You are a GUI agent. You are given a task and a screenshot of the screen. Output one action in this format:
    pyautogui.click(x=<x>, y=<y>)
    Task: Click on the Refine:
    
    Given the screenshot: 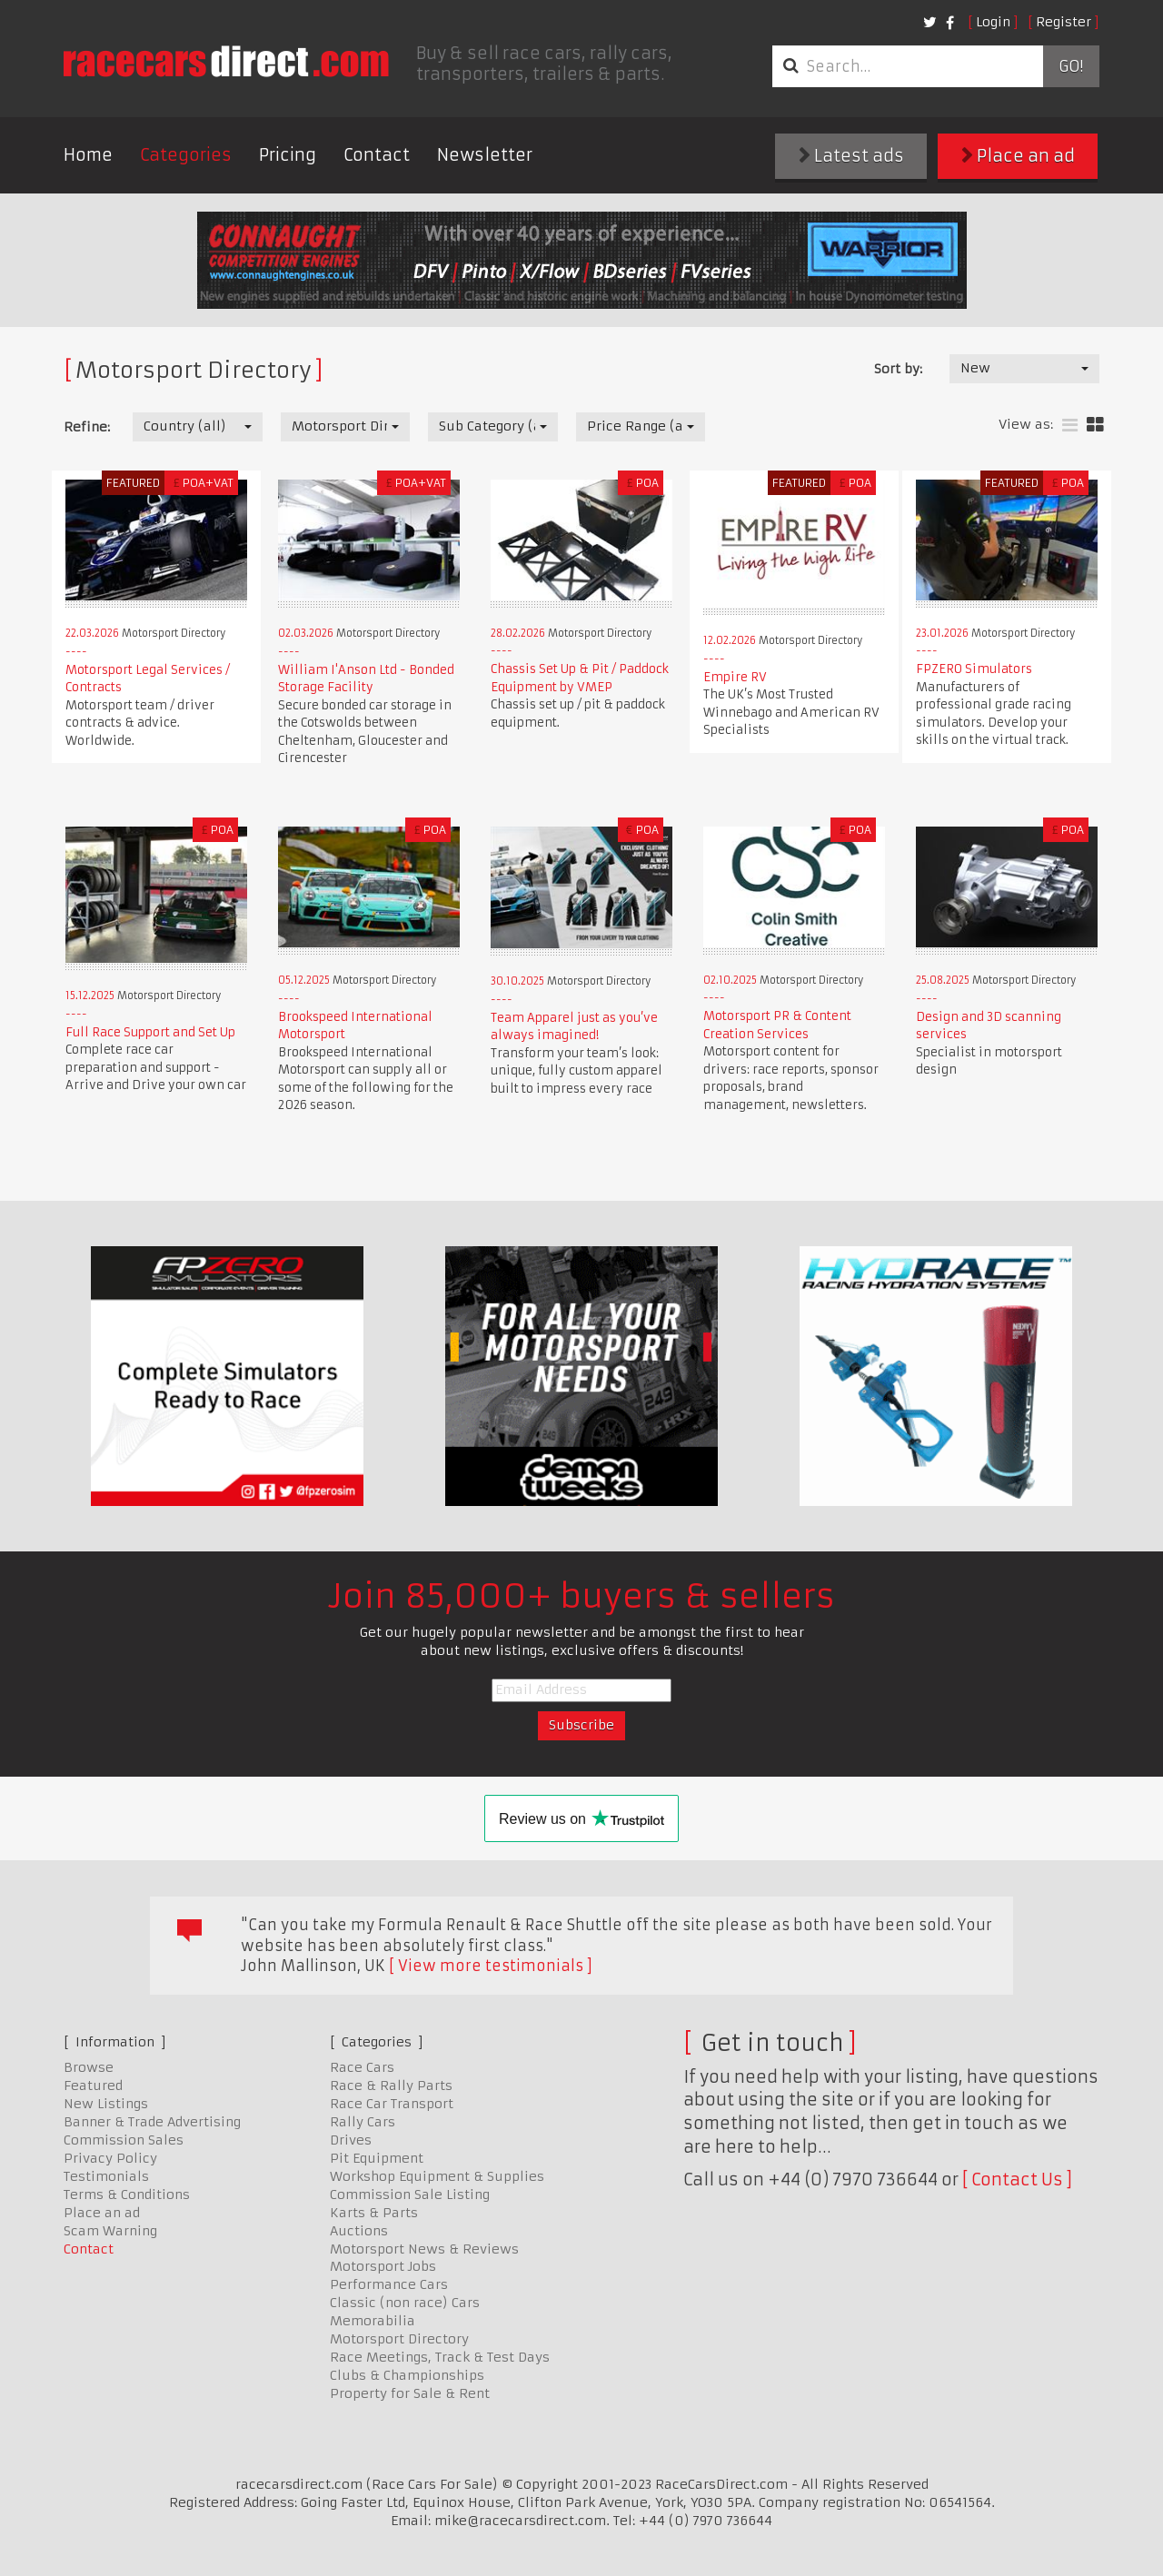 What is the action you would take?
    pyautogui.click(x=87, y=427)
    